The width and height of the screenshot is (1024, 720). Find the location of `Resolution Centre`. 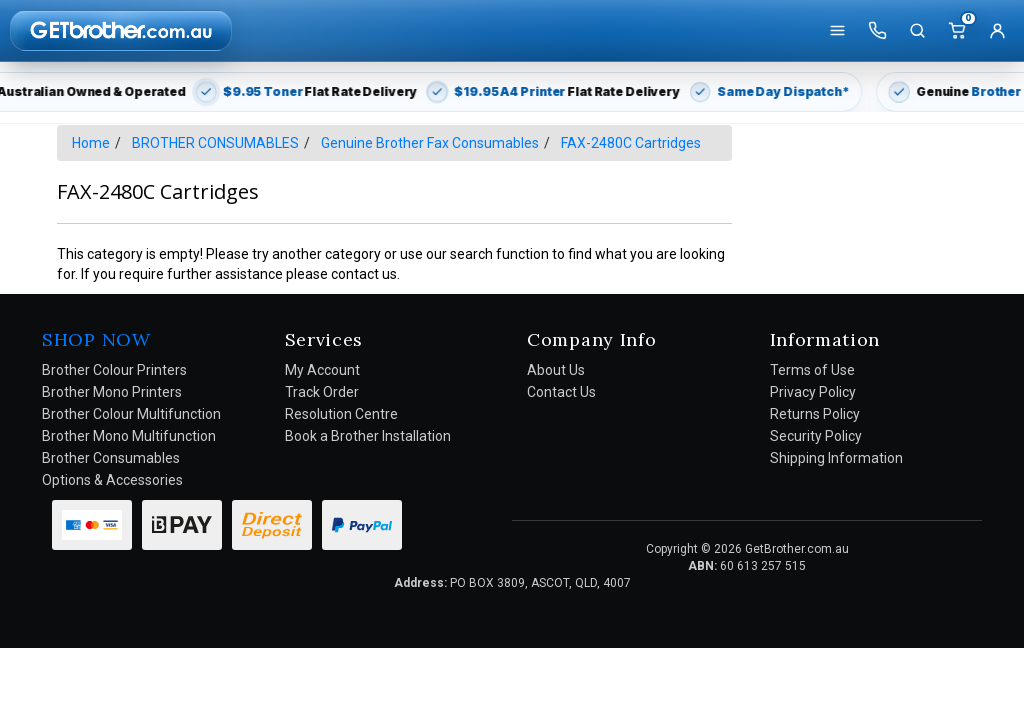

Resolution Centre is located at coordinates (341, 414).